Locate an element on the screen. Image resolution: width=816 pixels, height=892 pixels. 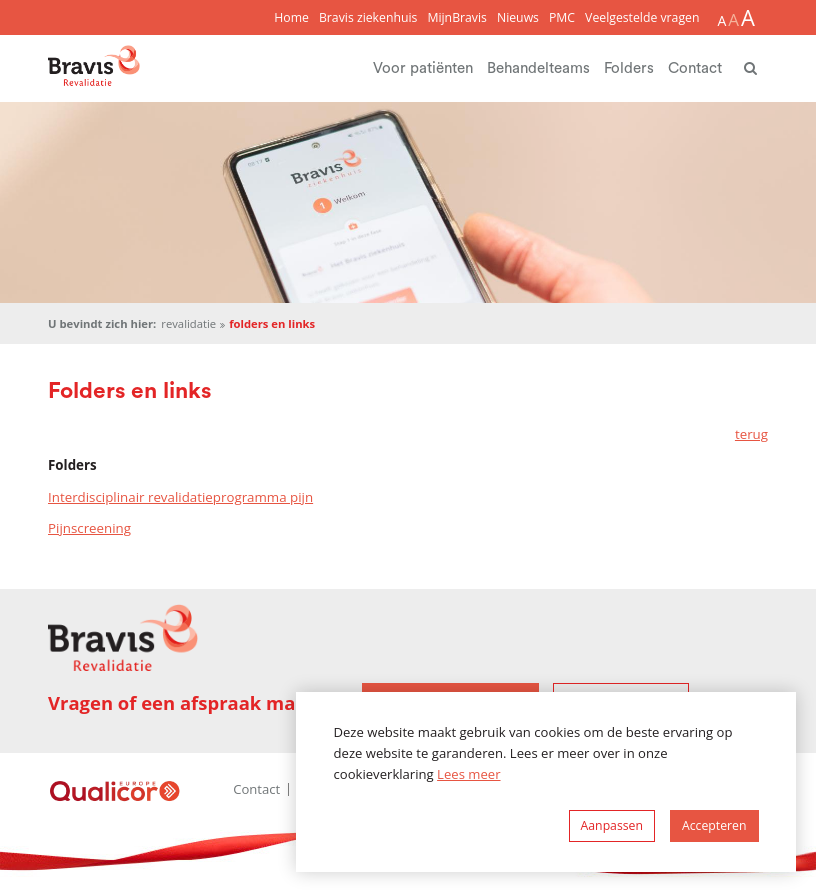
Bravis ziekenhuis is located at coordinates (368, 17).